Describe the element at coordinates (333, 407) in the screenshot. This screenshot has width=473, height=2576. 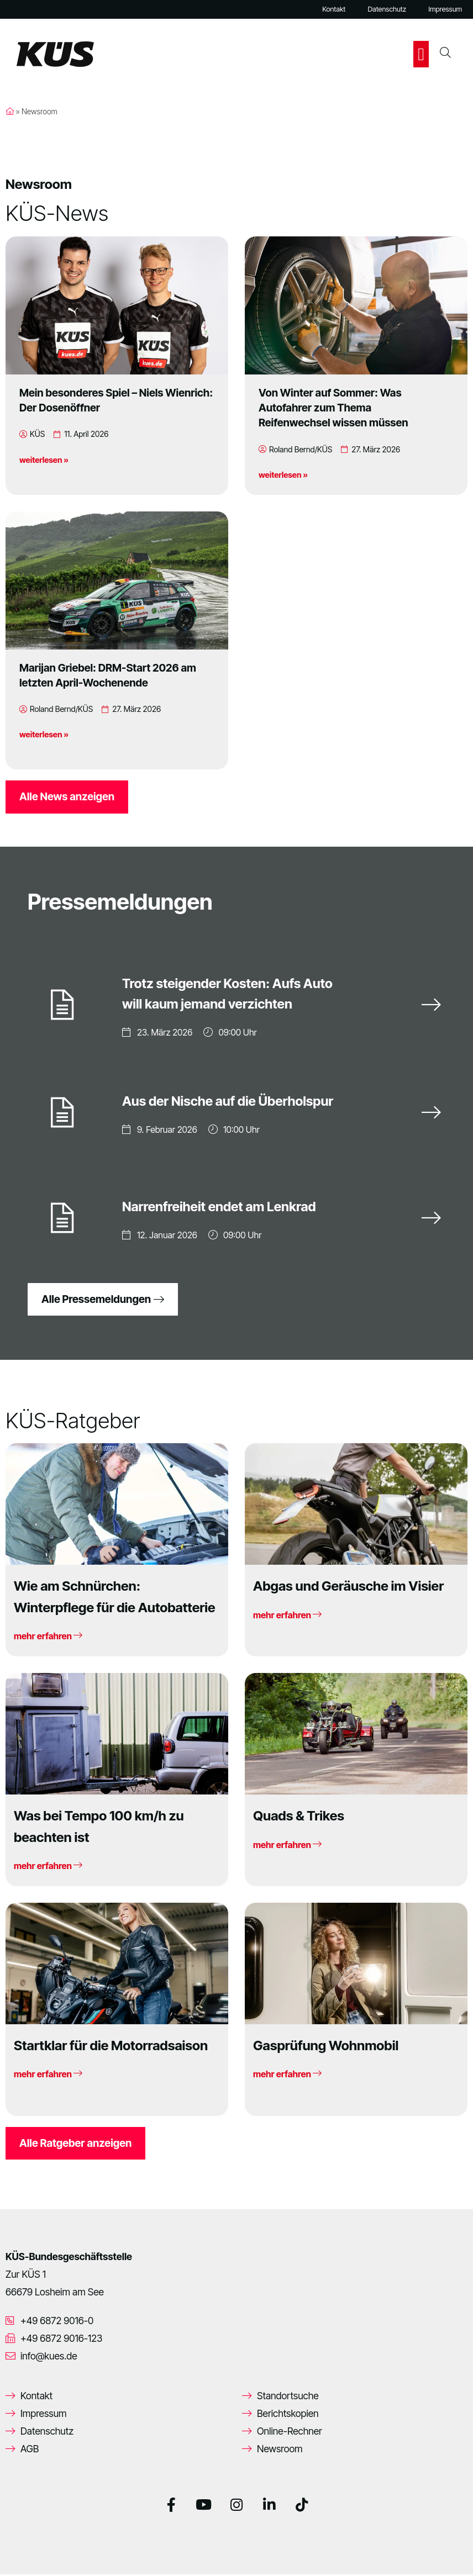
I see `Von Winter auf Sommer: Was Autofahrer zum Thema Reifenwechsel wissen müssen` at that location.